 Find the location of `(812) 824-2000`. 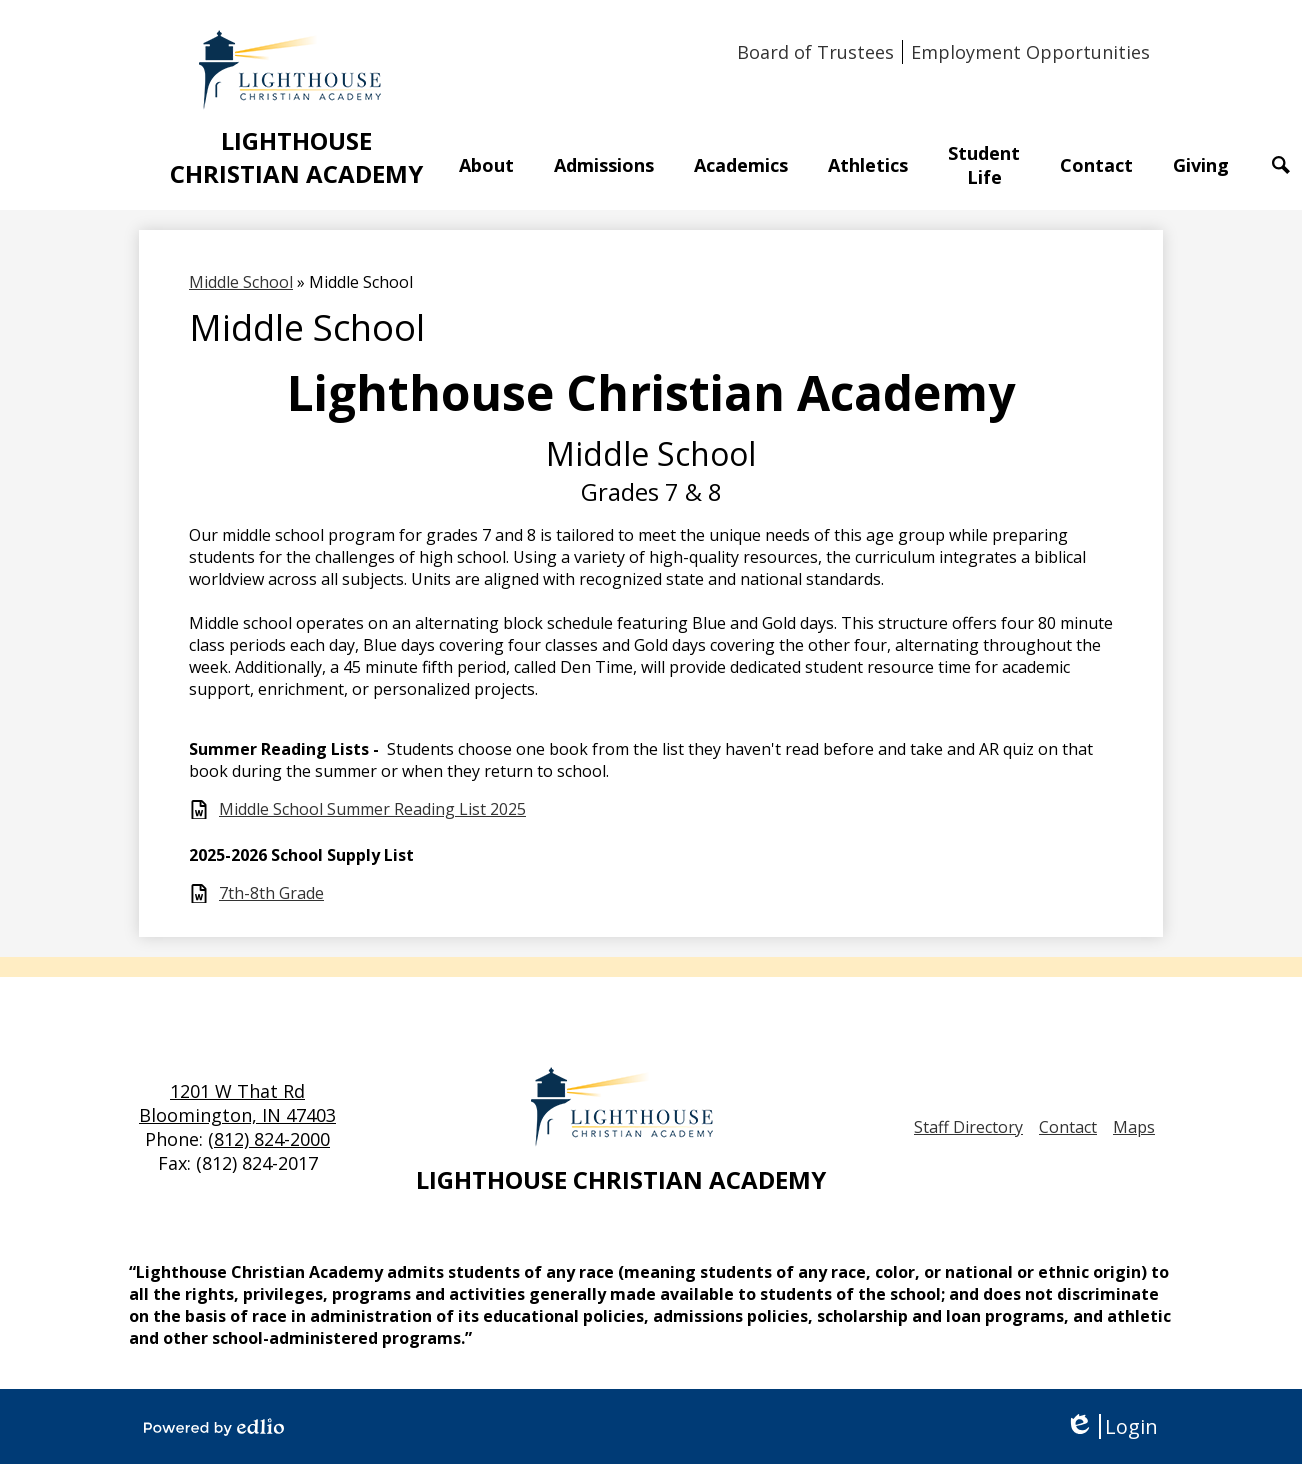

(812) 824-2000 is located at coordinates (269, 1139).